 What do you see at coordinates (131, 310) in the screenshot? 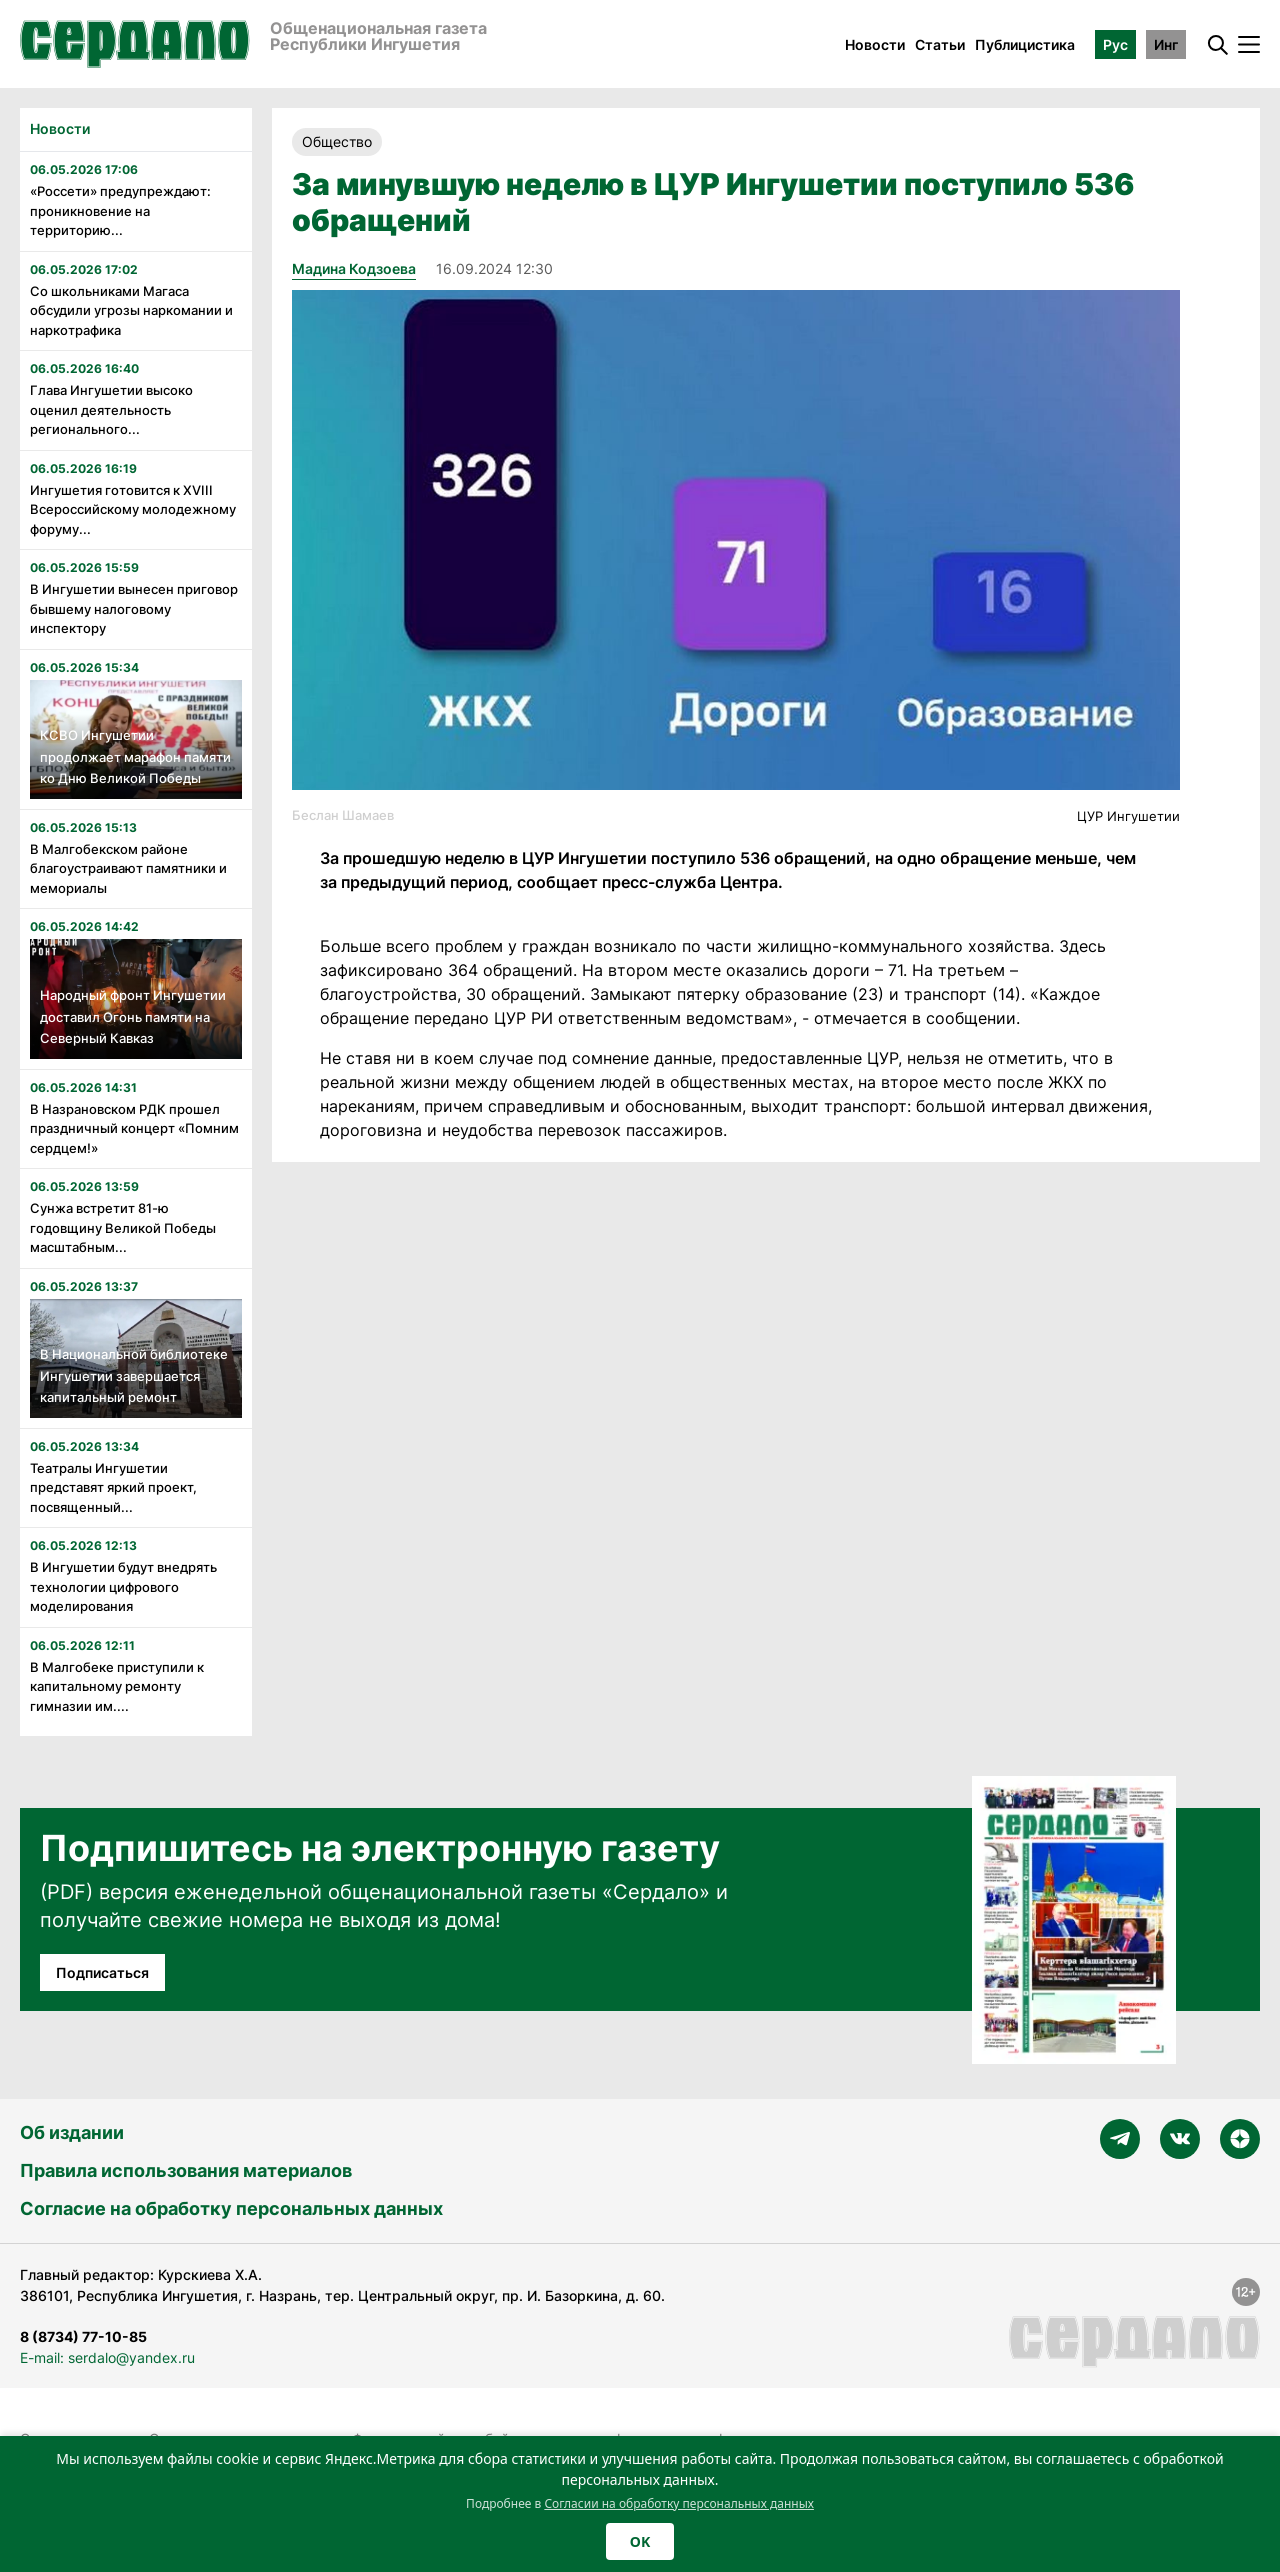
I see `Со школьниками Магаса обсудили угрозы наркомании и наркотрафика` at bounding box center [131, 310].